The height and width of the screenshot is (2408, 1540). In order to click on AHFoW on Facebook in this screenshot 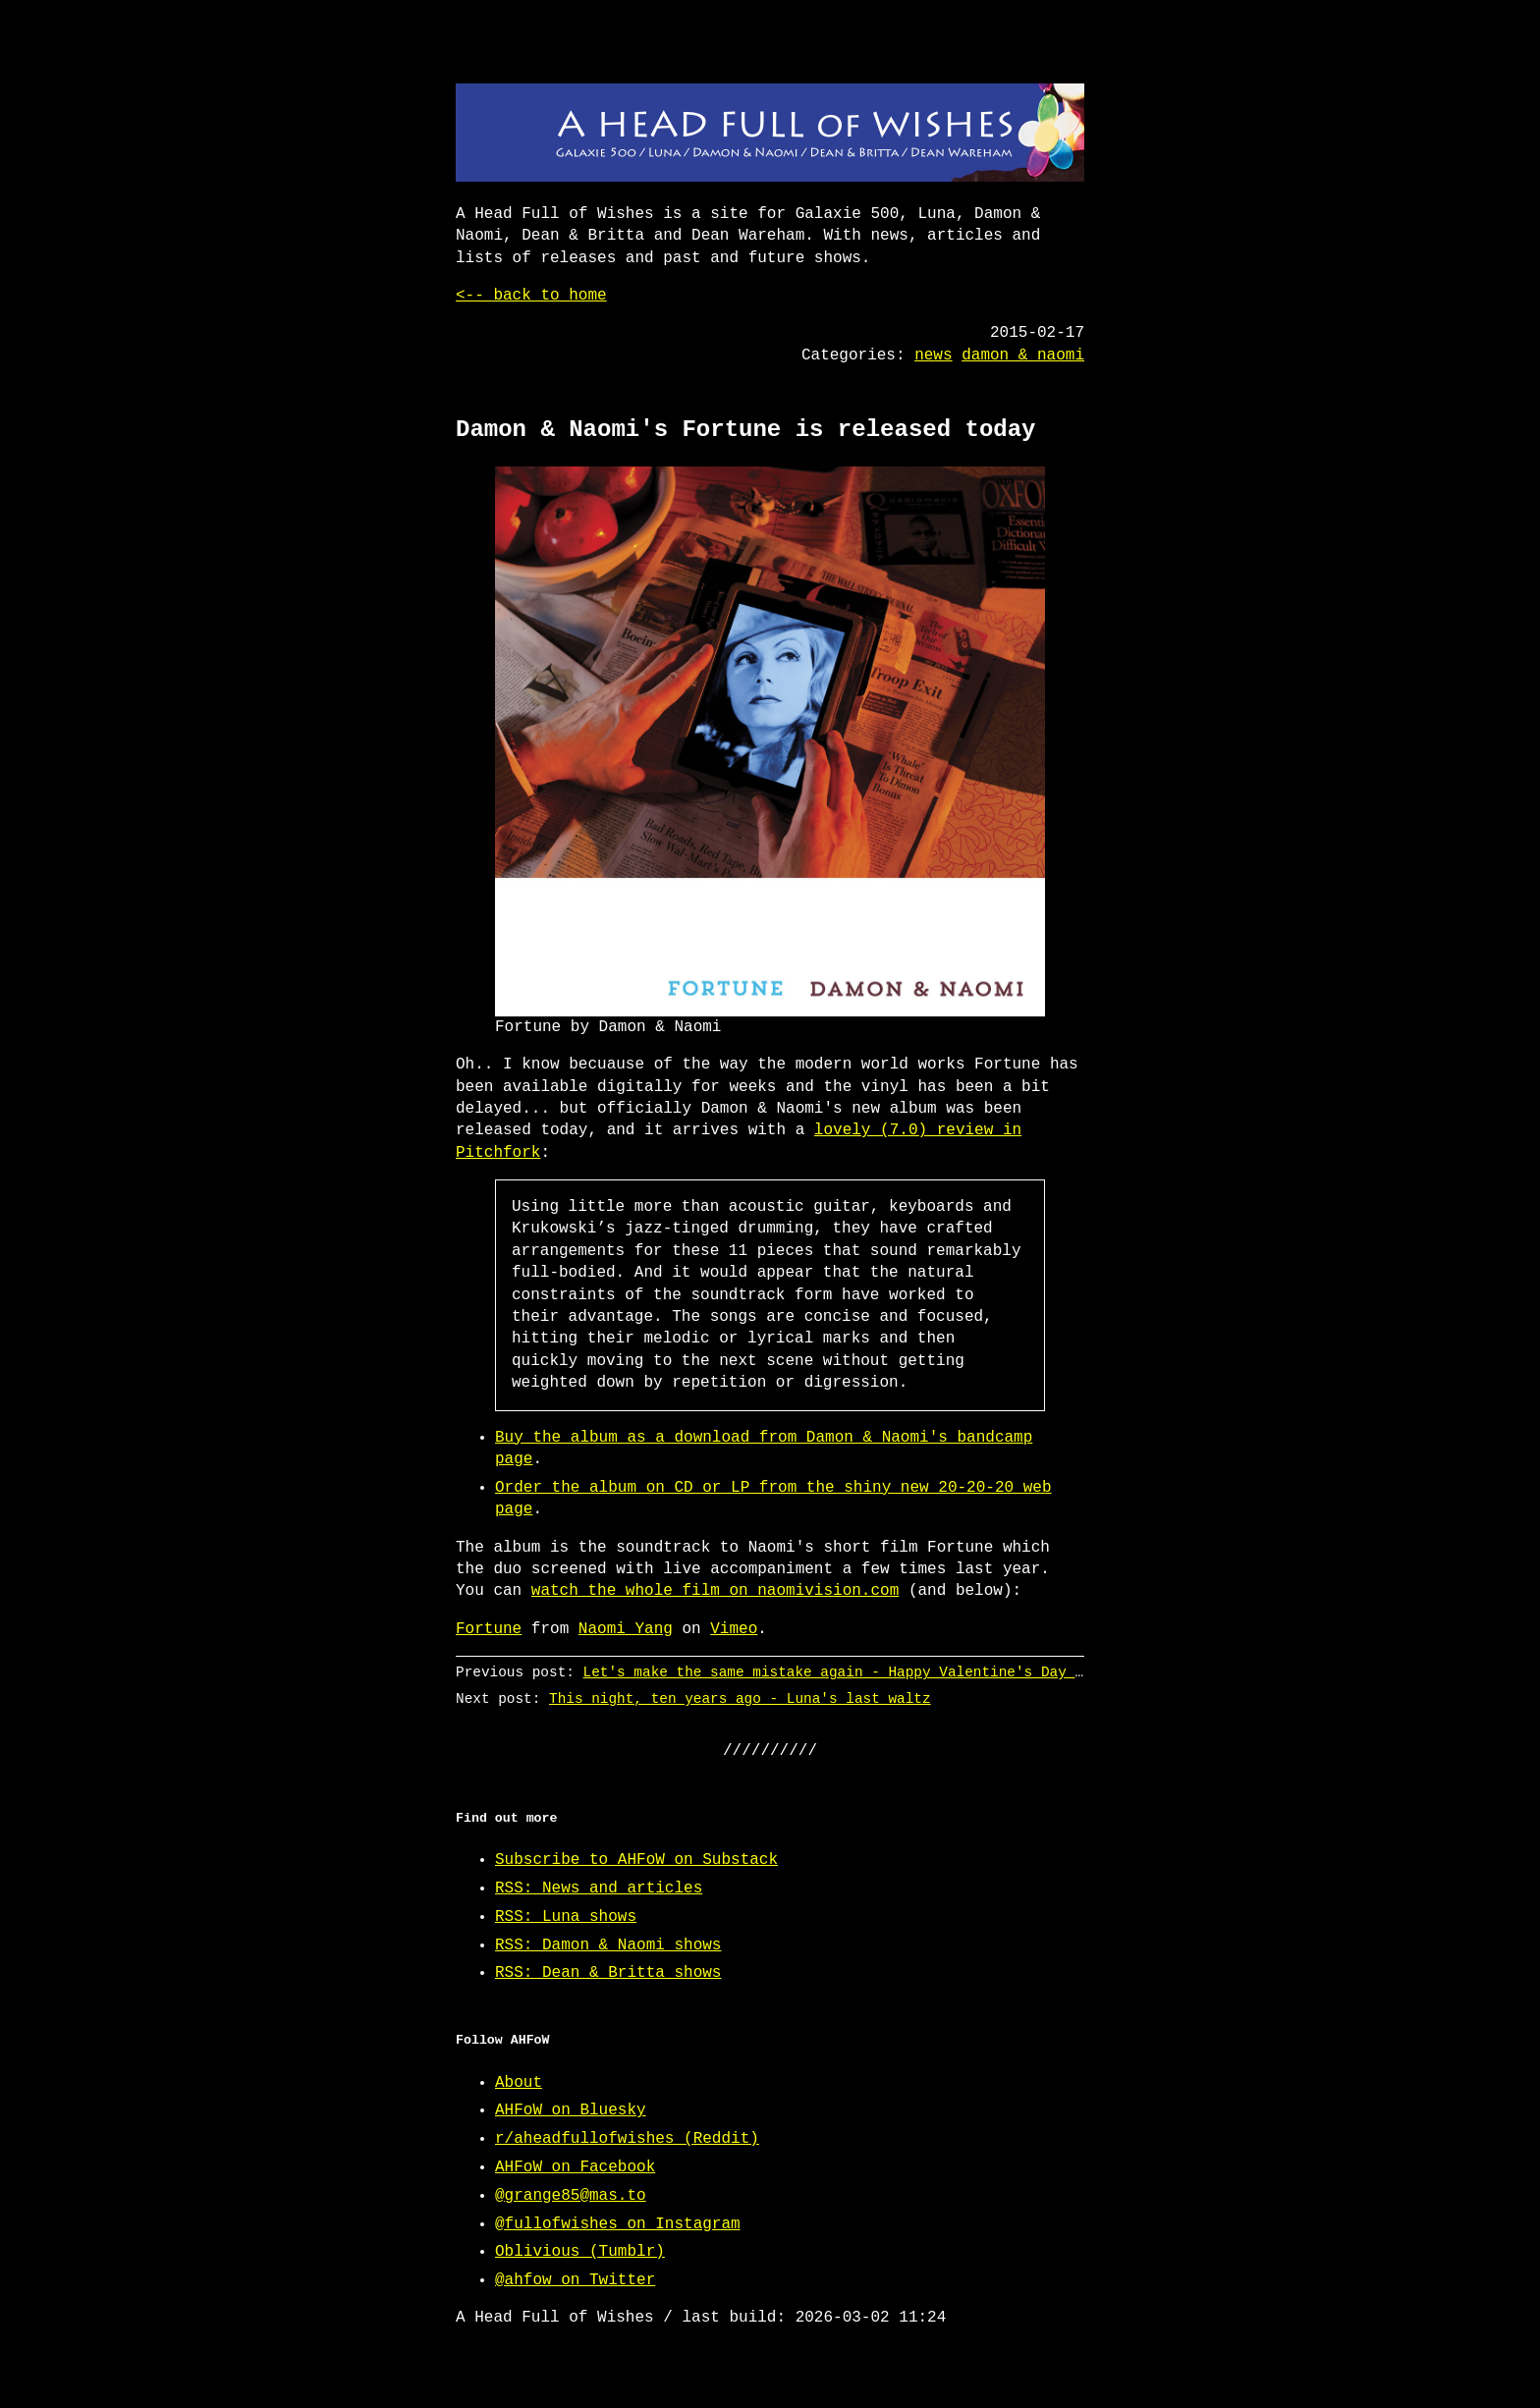, I will do `click(575, 2167)`.